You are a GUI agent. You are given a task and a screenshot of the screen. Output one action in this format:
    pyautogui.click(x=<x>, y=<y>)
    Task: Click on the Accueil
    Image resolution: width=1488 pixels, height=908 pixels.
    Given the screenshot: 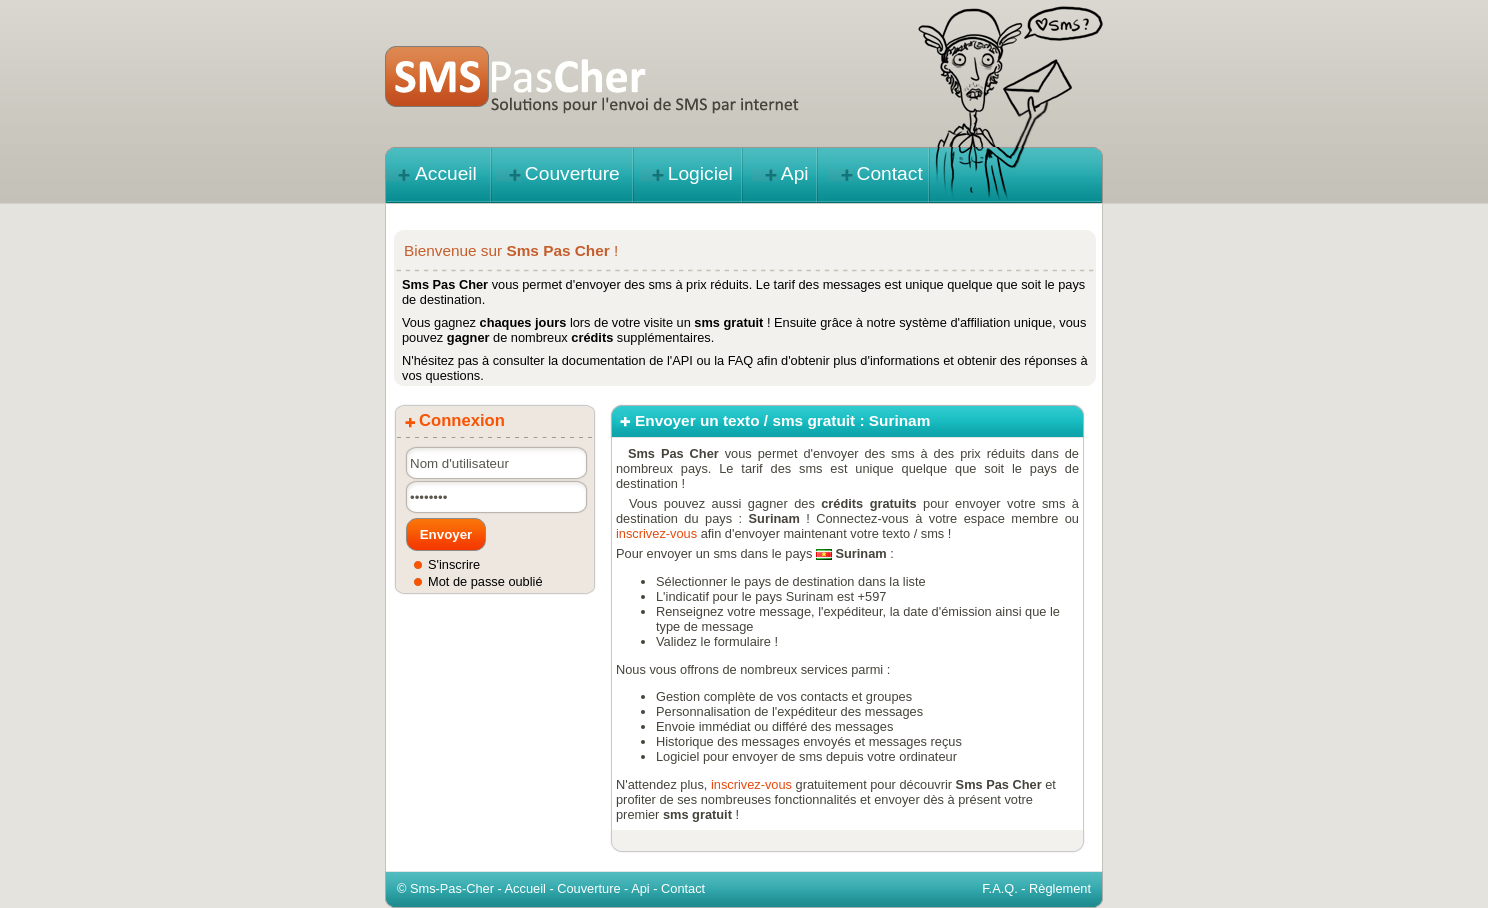 What is the action you would take?
    pyautogui.click(x=446, y=173)
    